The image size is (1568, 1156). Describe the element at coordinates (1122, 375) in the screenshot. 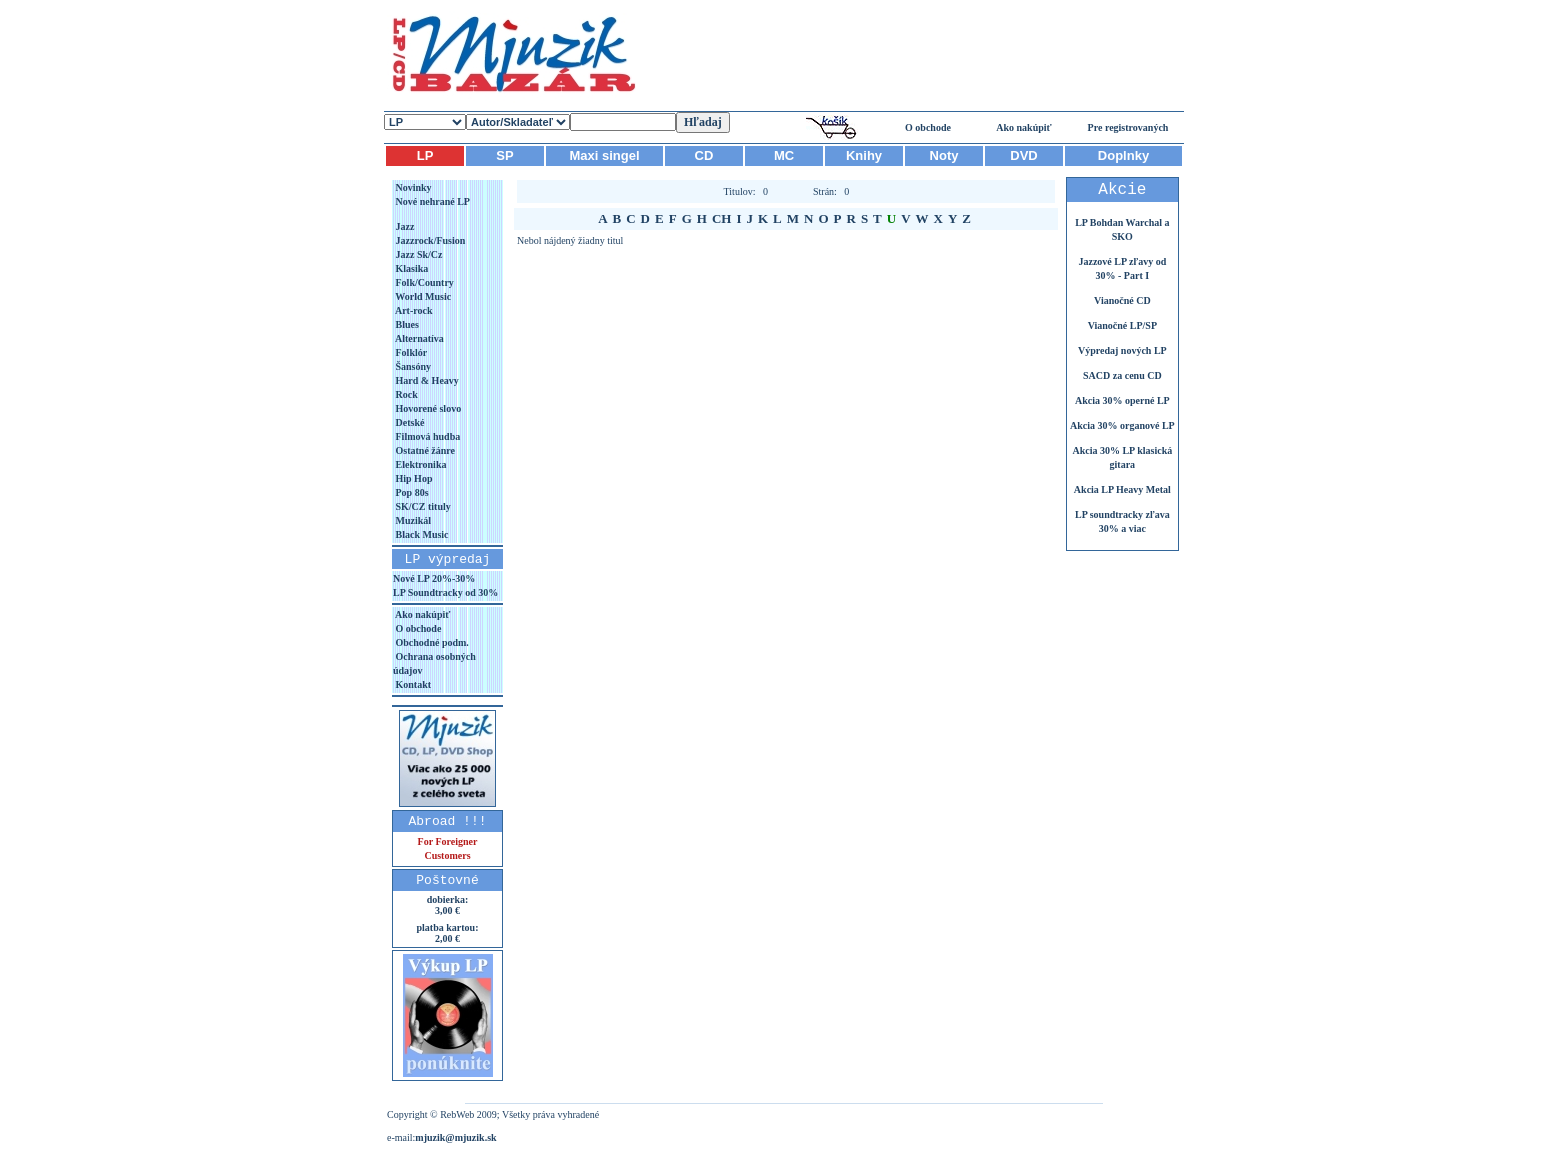

I see `SACD za cenu CD` at that location.